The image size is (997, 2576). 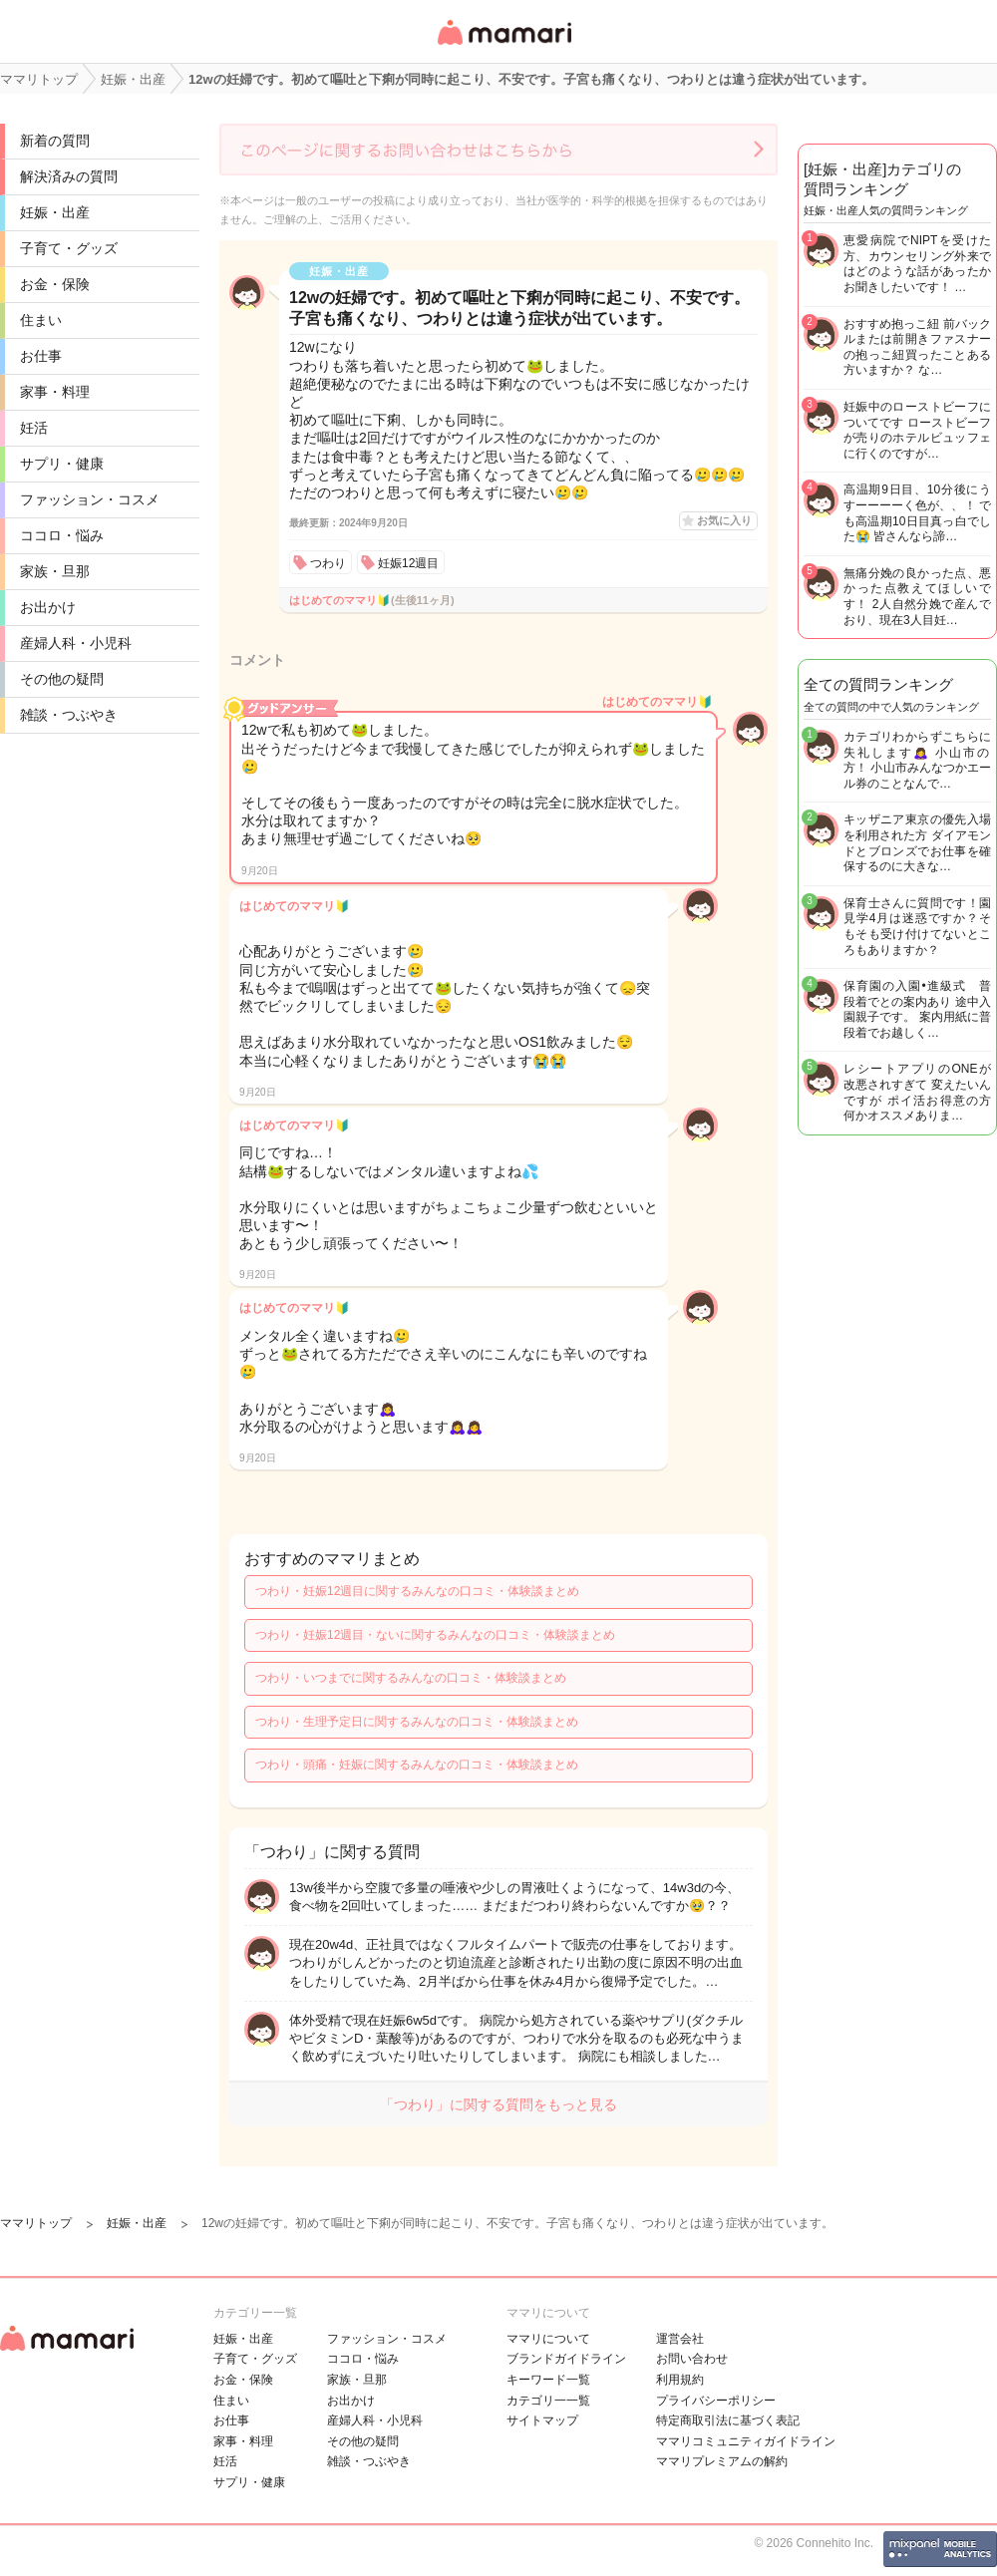 I want to click on サプリ・健康, so click(x=62, y=464).